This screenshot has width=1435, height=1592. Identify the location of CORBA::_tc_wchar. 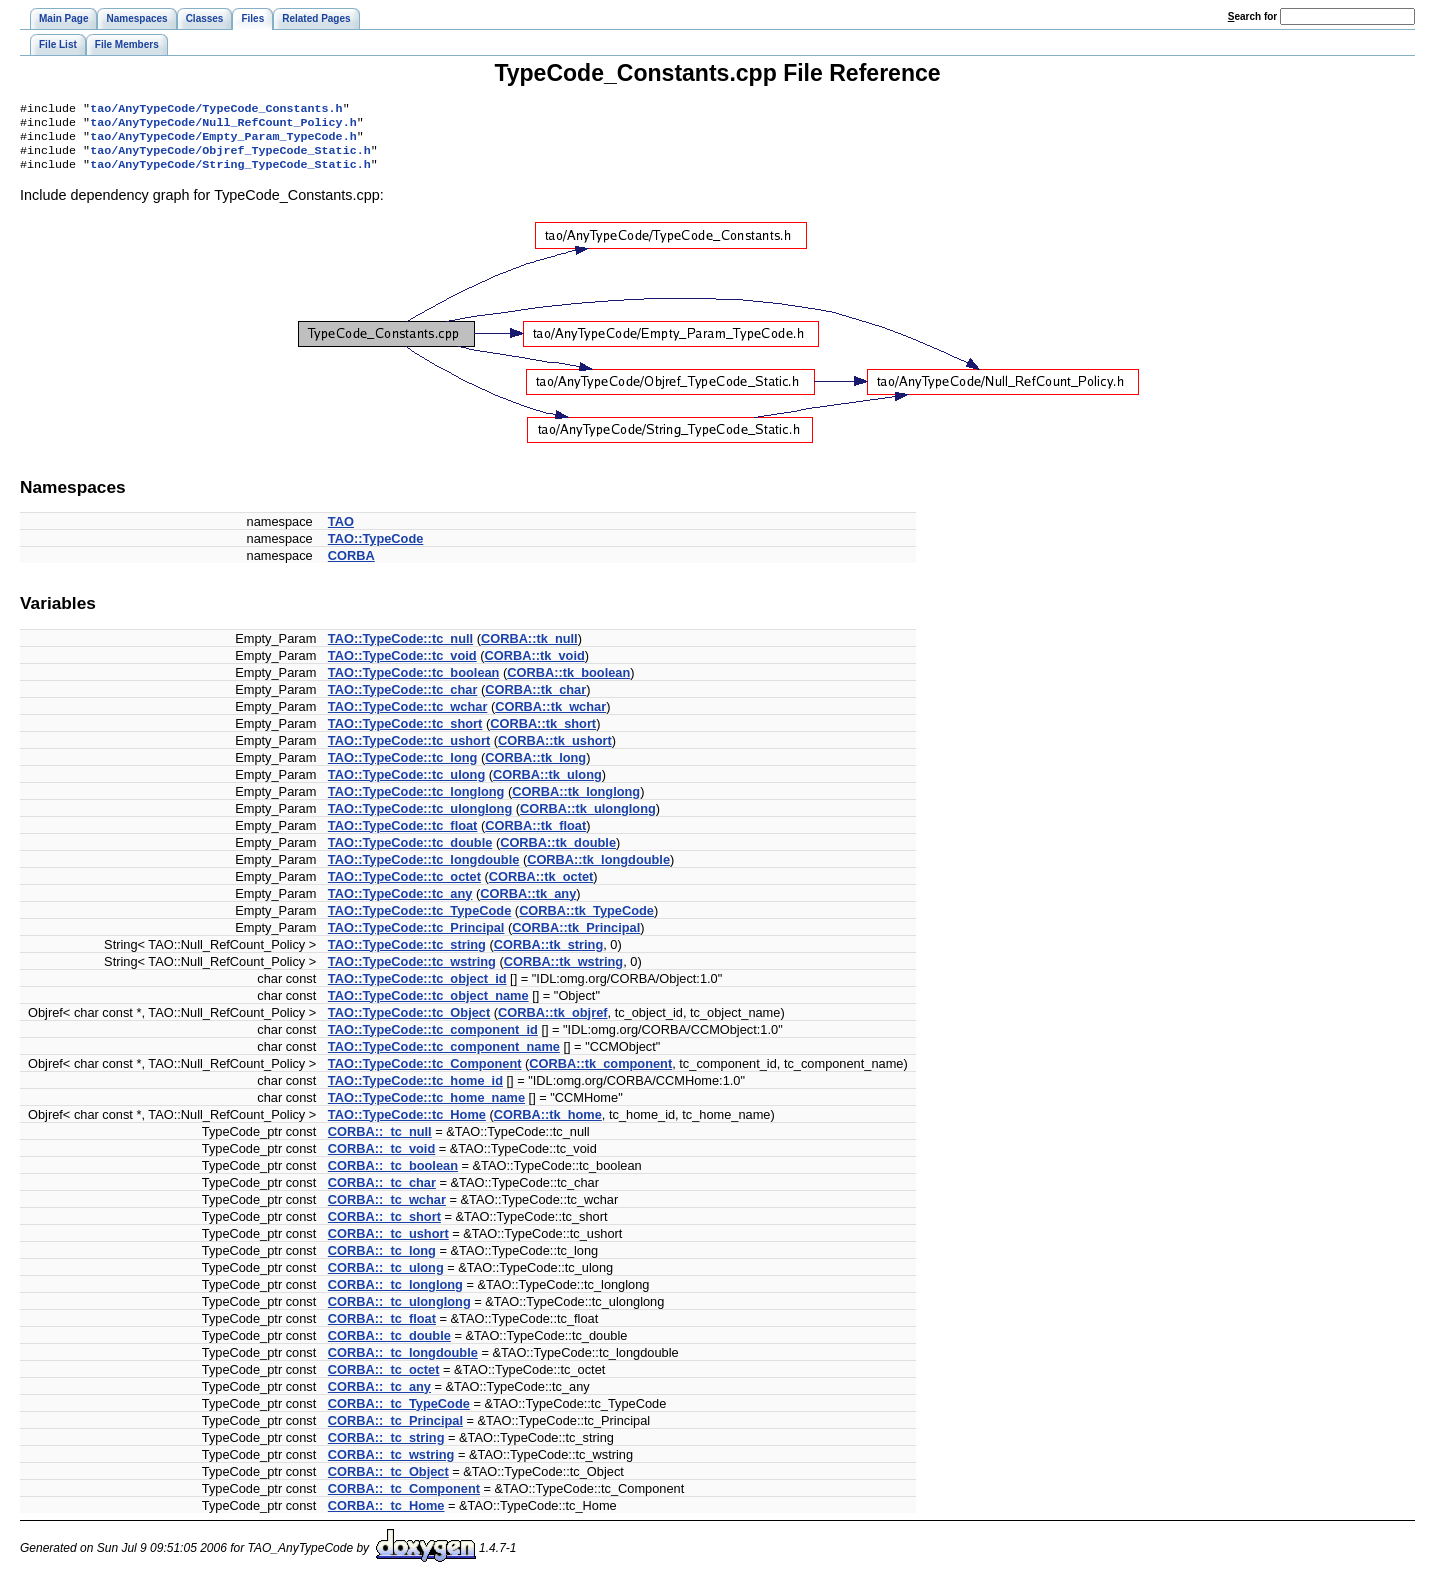
(387, 1209).